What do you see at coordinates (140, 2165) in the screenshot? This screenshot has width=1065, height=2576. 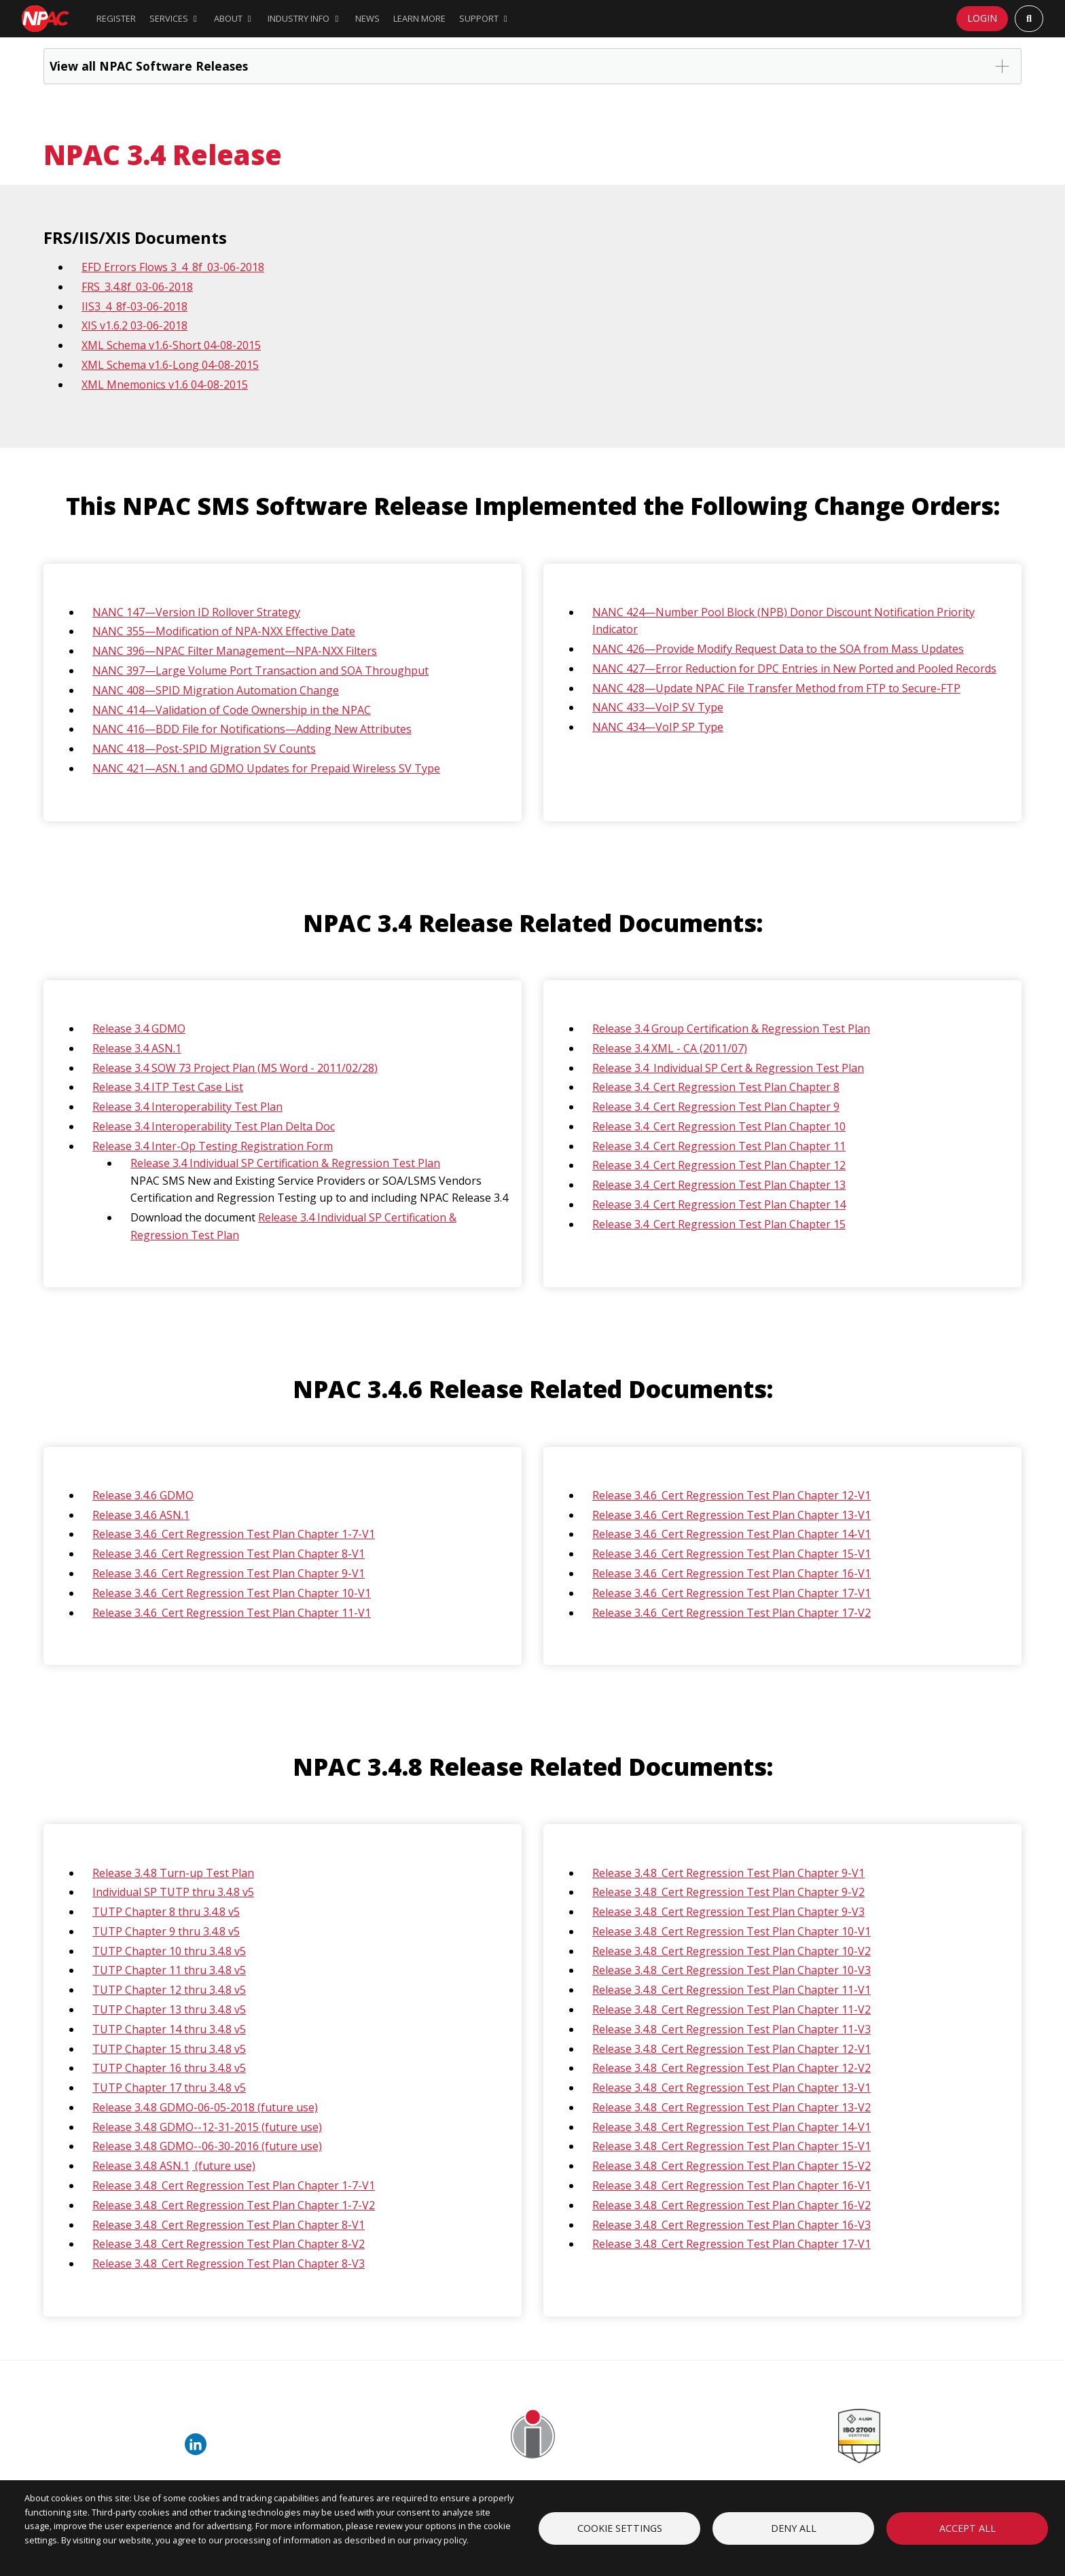 I see `Release 3.4.8 ASN.1` at bounding box center [140, 2165].